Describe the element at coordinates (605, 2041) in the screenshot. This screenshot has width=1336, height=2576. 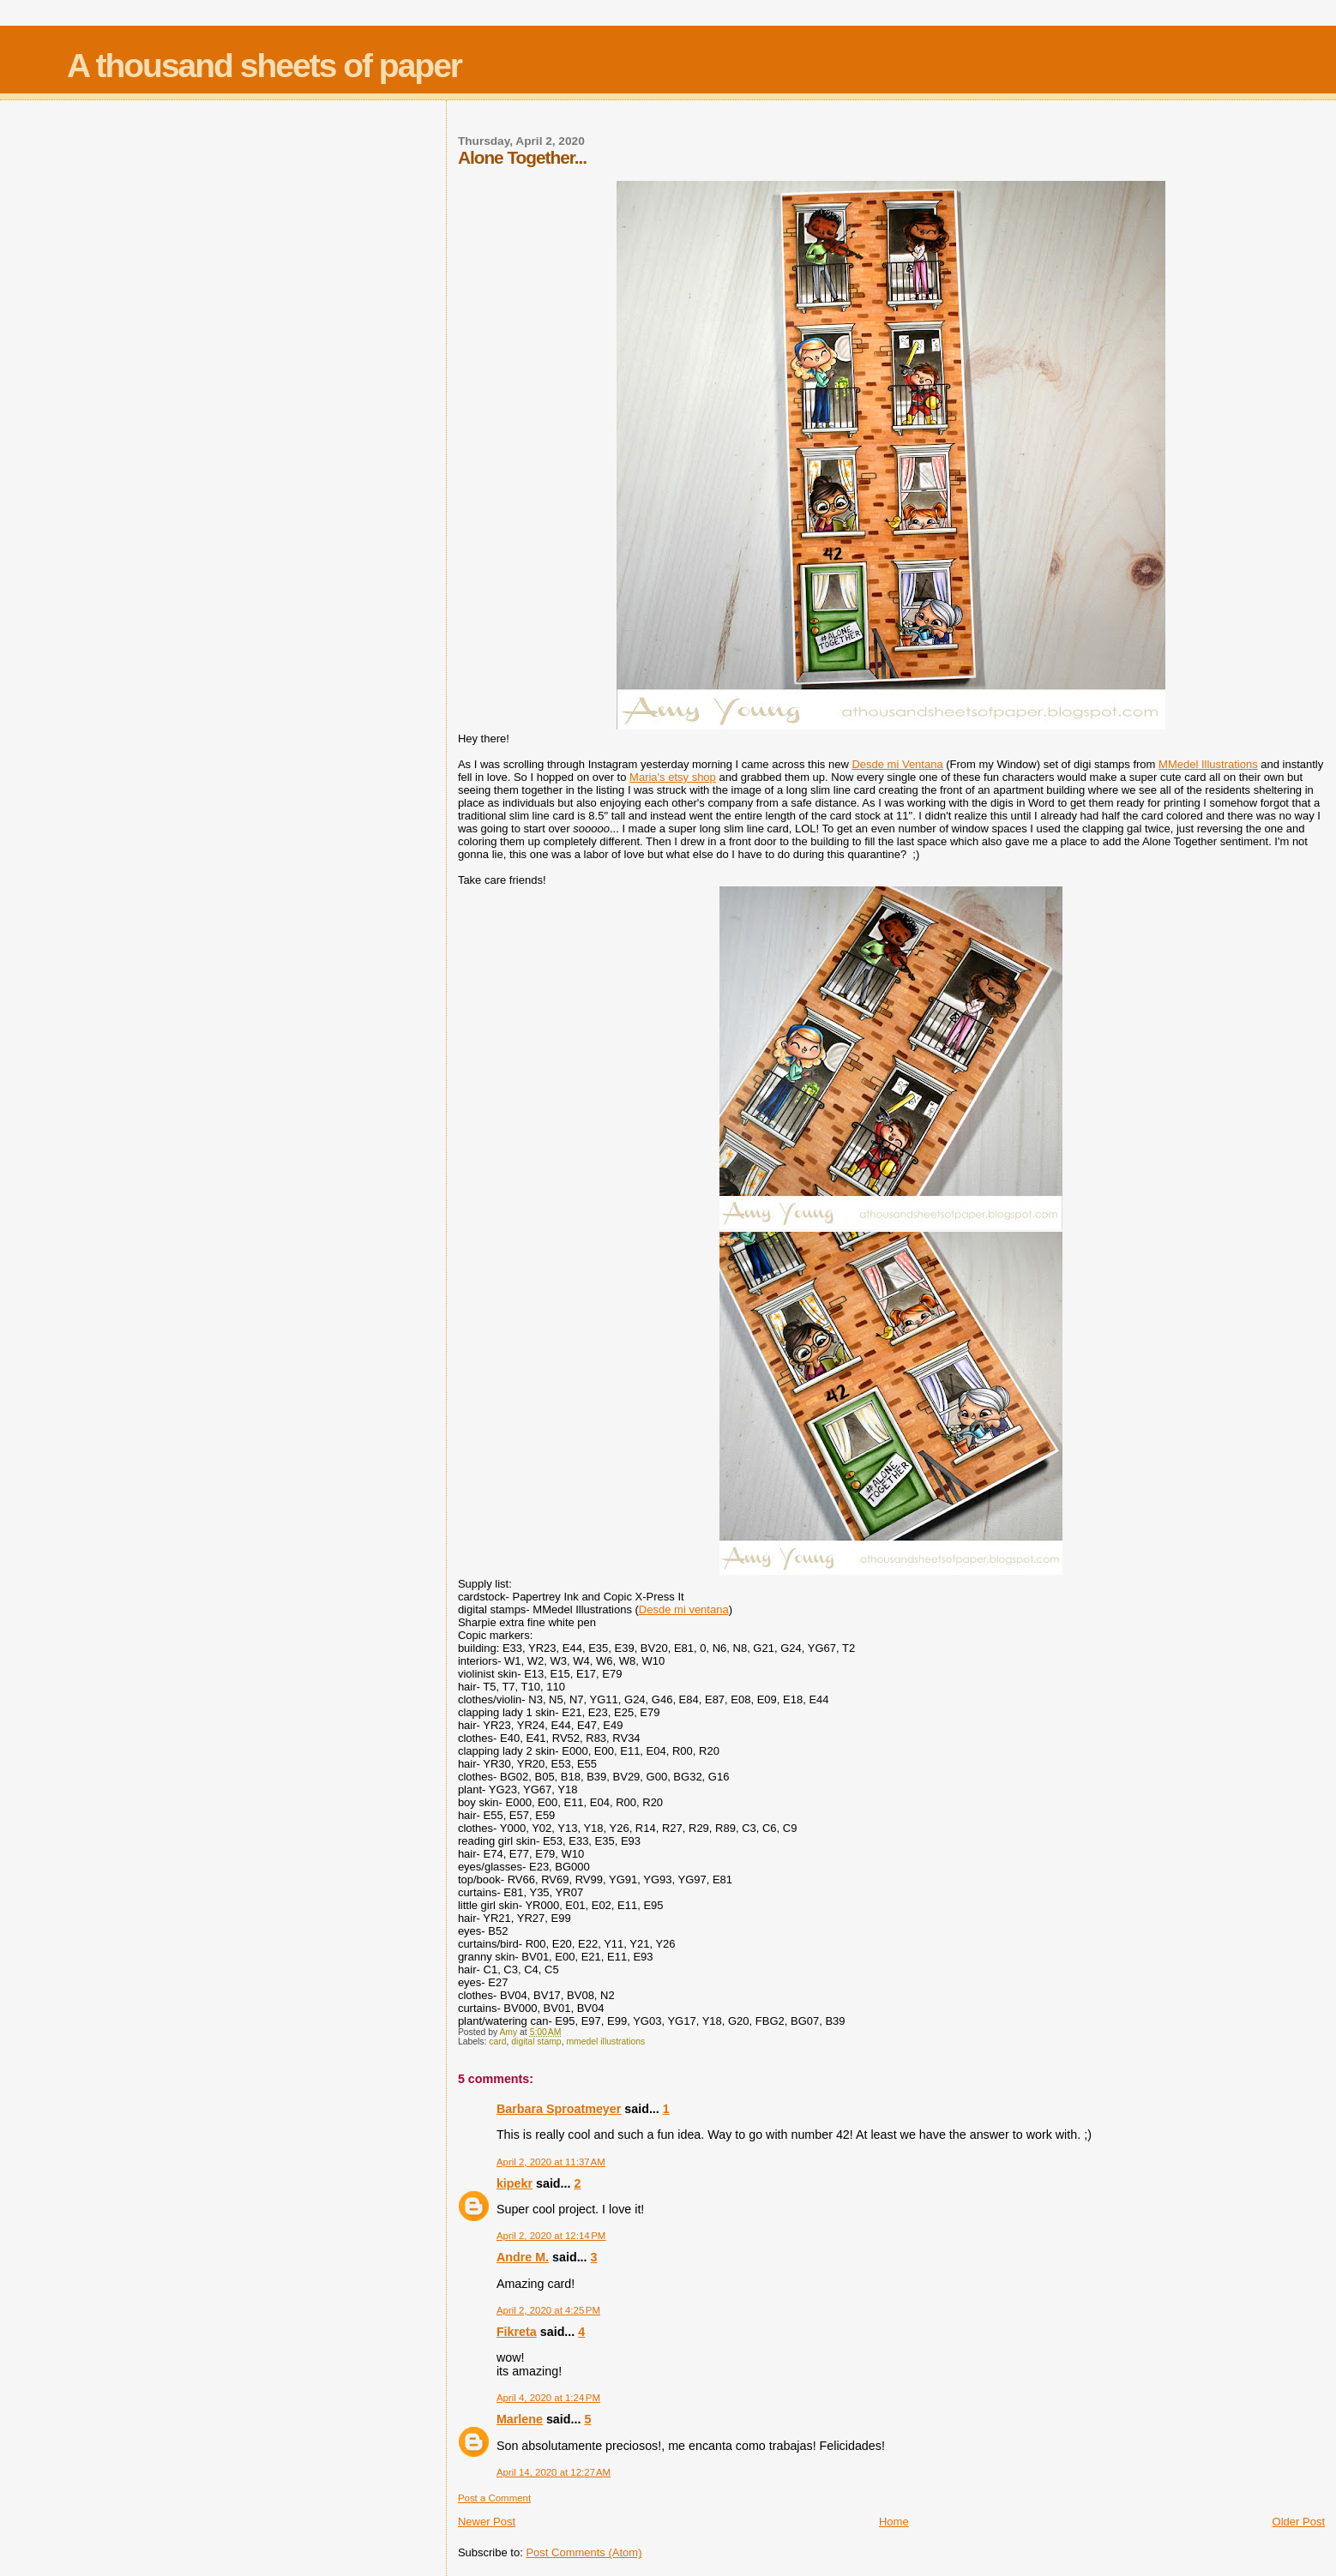
I see `mmedel illustrations` at that location.